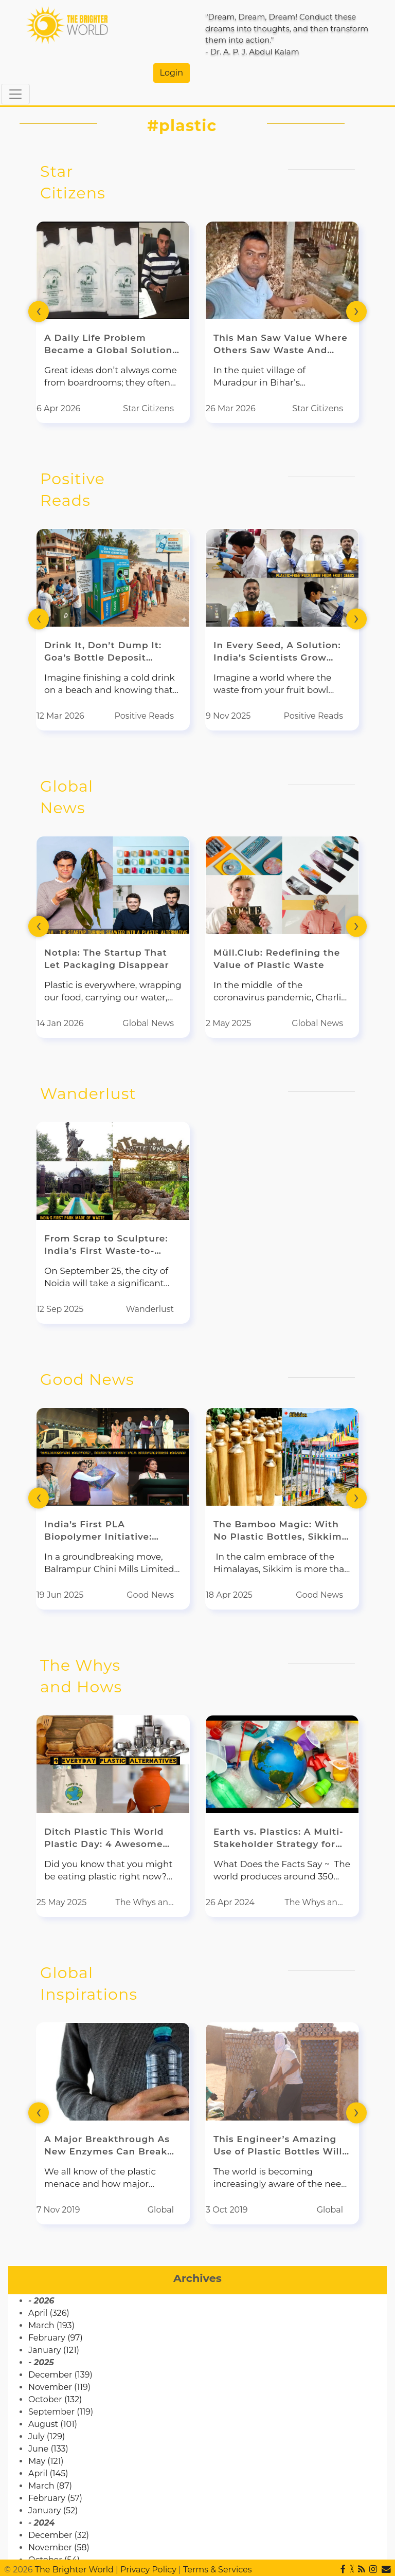  I want to click on March (87), so click(50, 2486).